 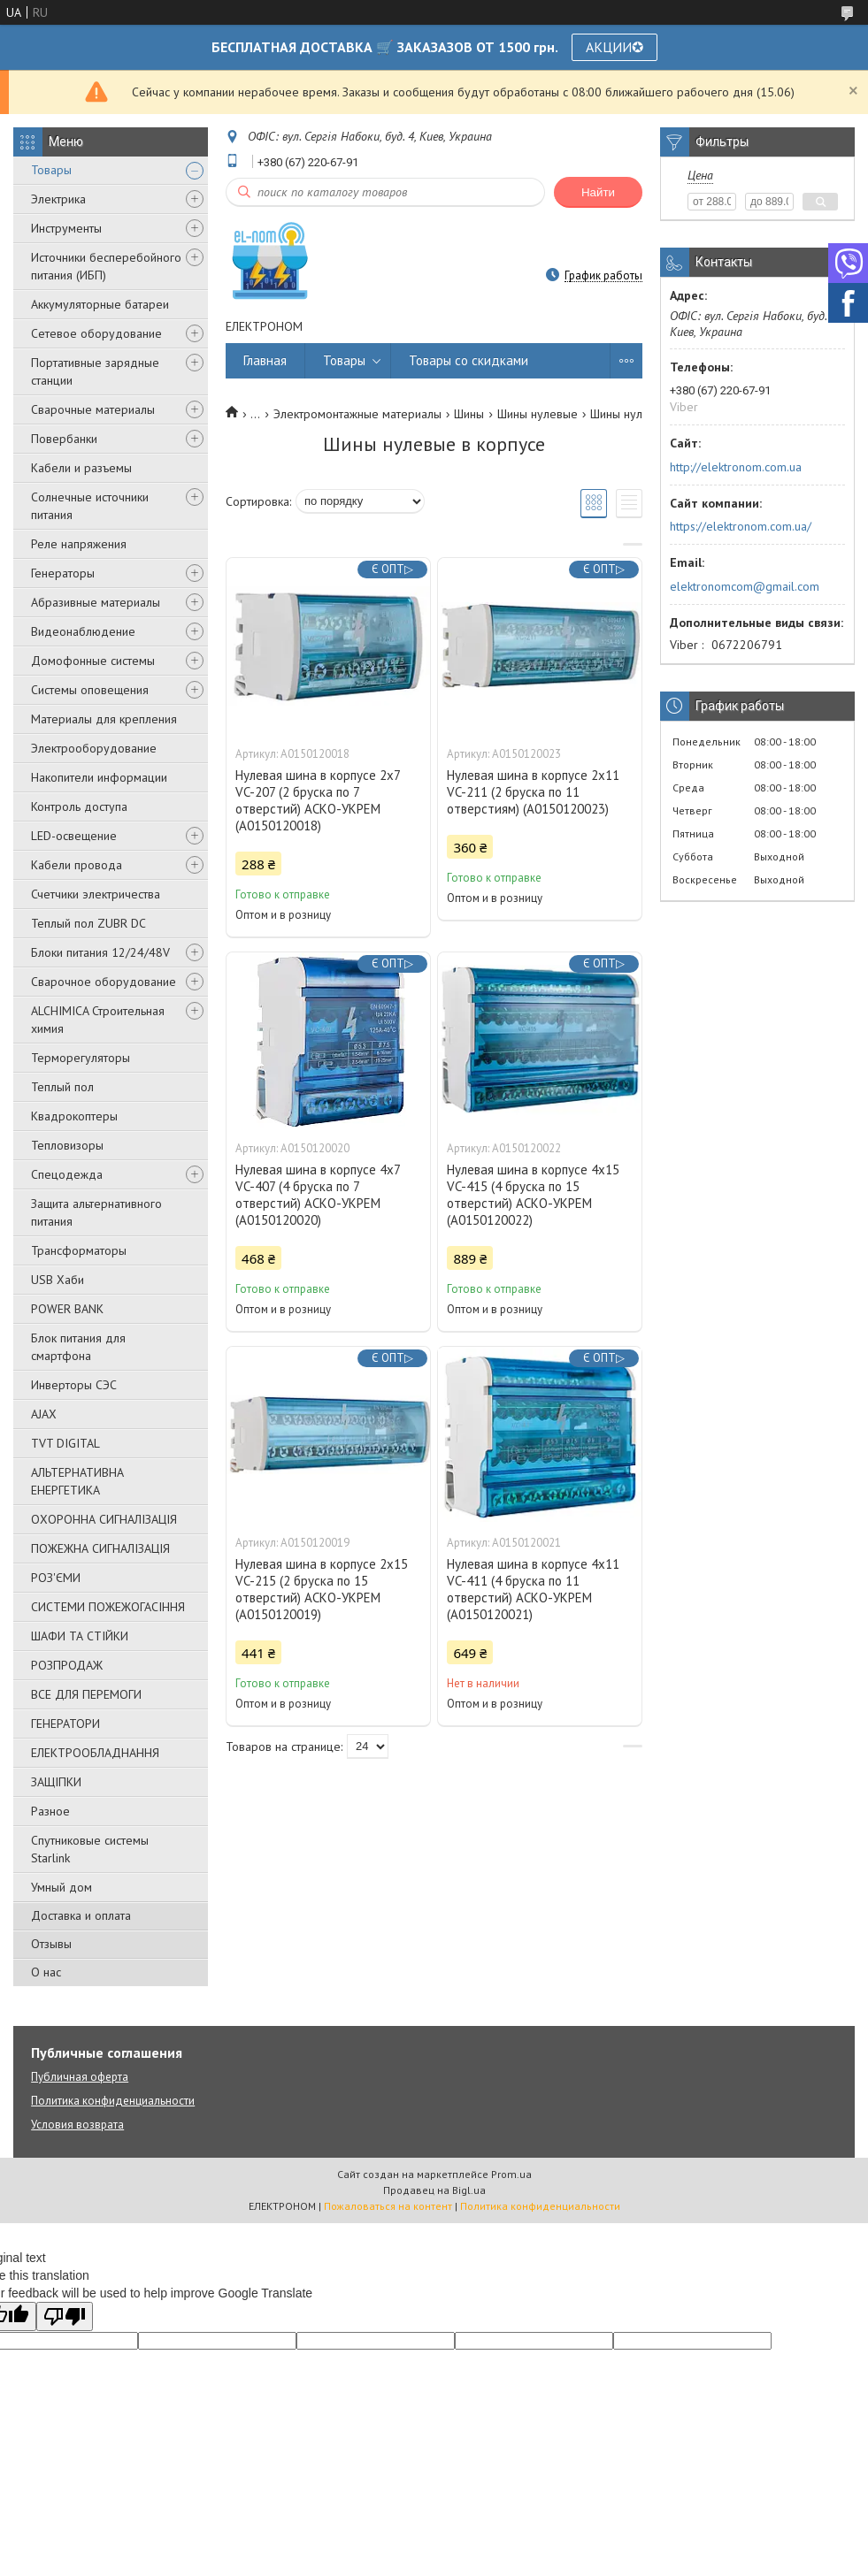 I want to click on Блок питания для смартфона, so click(x=78, y=1347).